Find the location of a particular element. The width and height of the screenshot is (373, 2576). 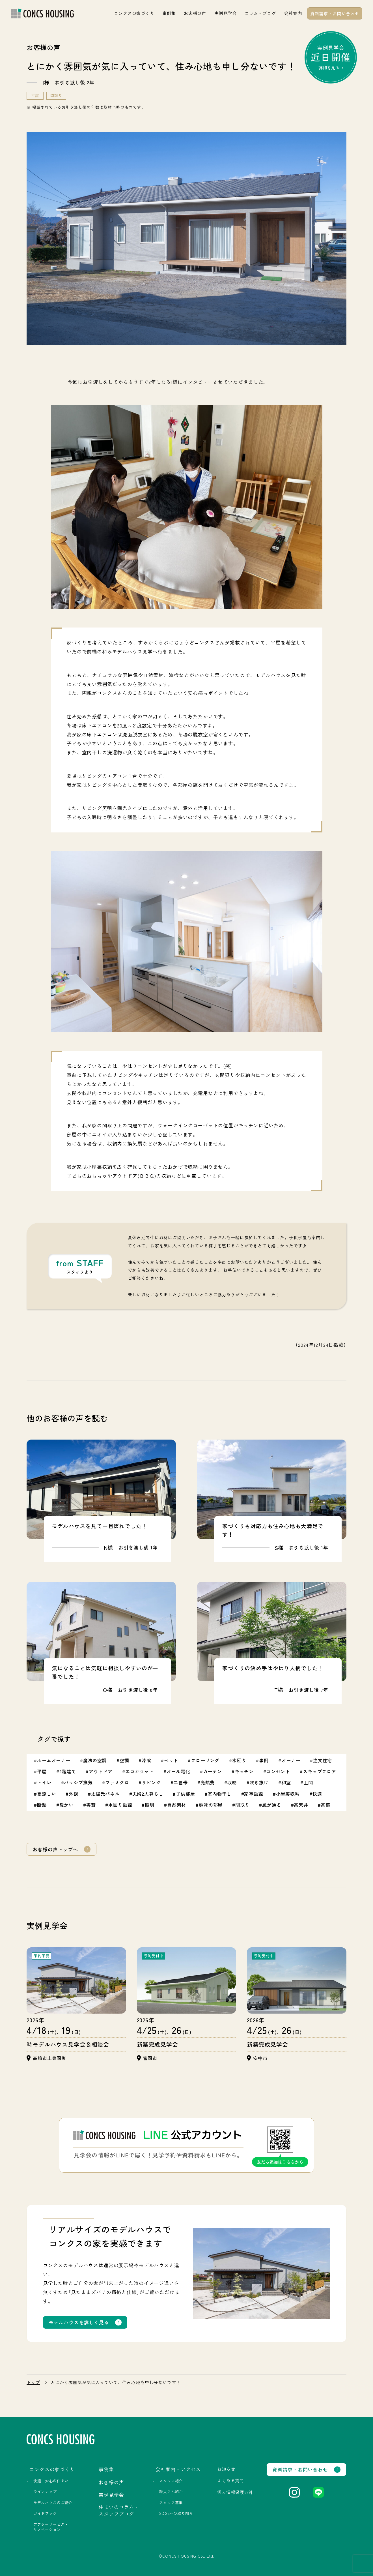

夫婦2人暮らし is located at coordinates (147, 1794).